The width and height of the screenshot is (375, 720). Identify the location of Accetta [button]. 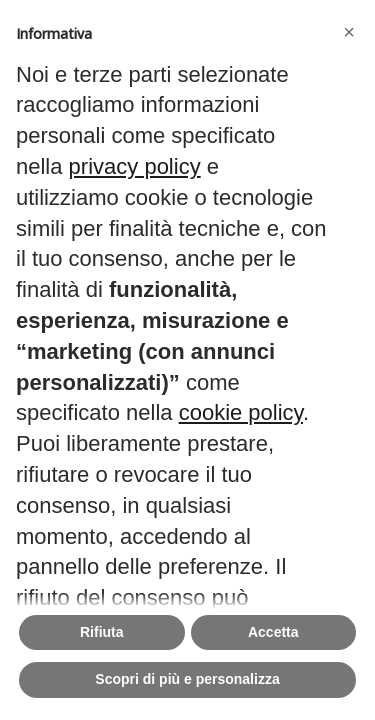
(273, 632).